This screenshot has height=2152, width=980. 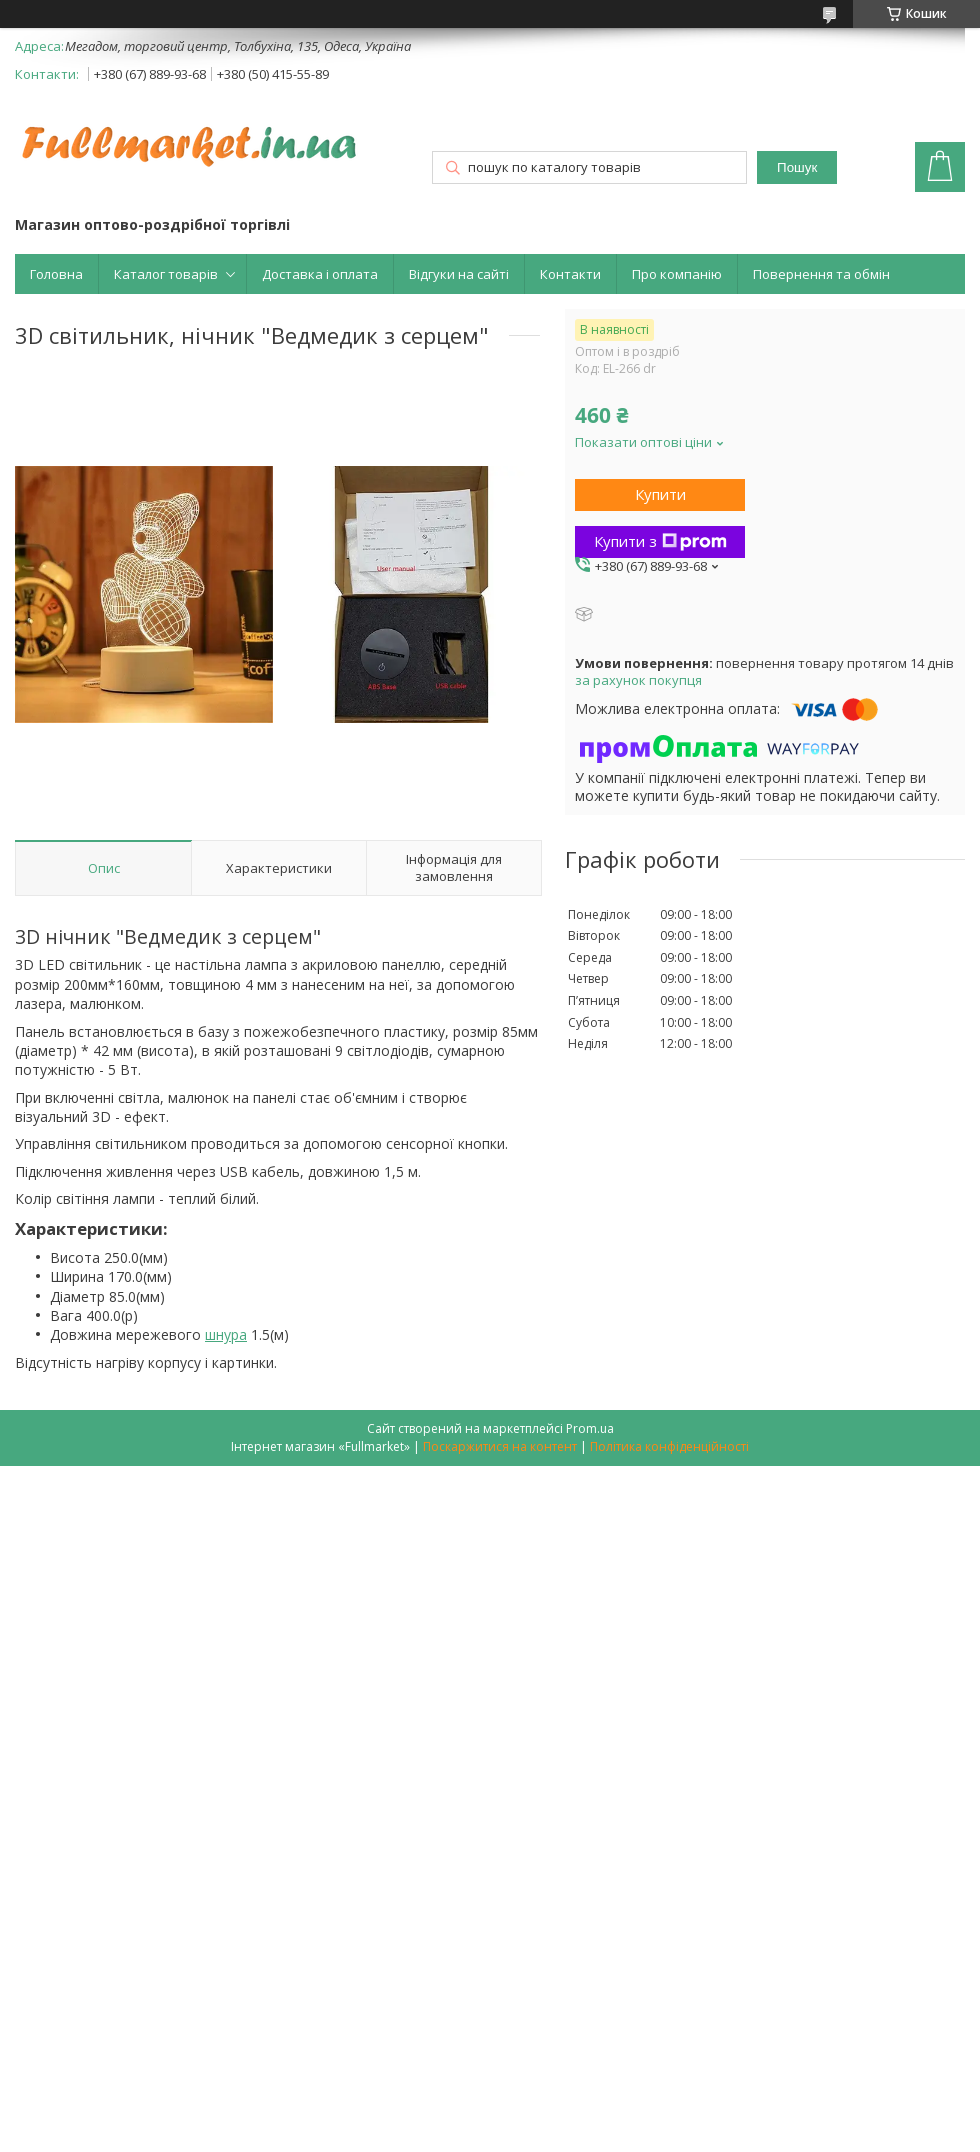 I want to click on Купити, so click(x=660, y=494).